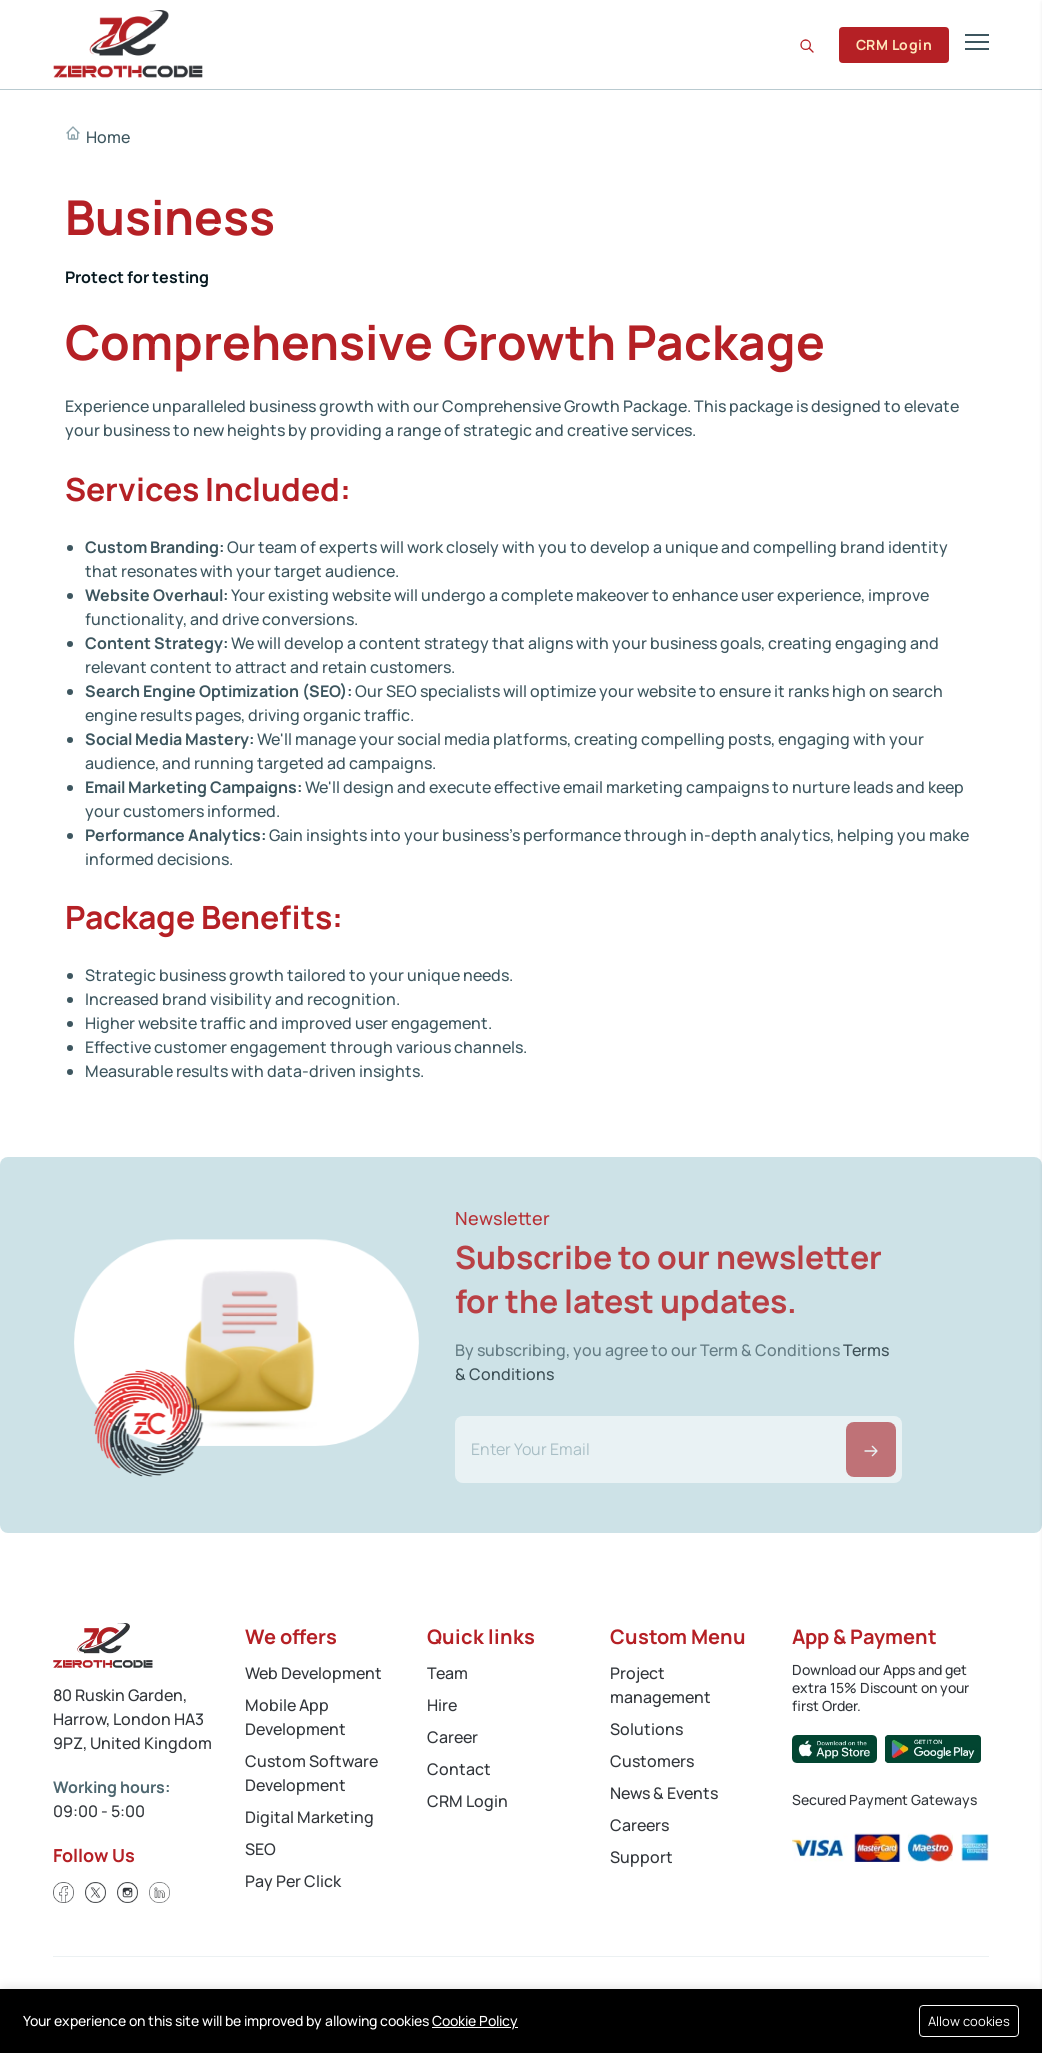 This screenshot has height=2053, width=1042. Describe the element at coordinates (641, 1857) in the screenshot. I see `Support` at that location.